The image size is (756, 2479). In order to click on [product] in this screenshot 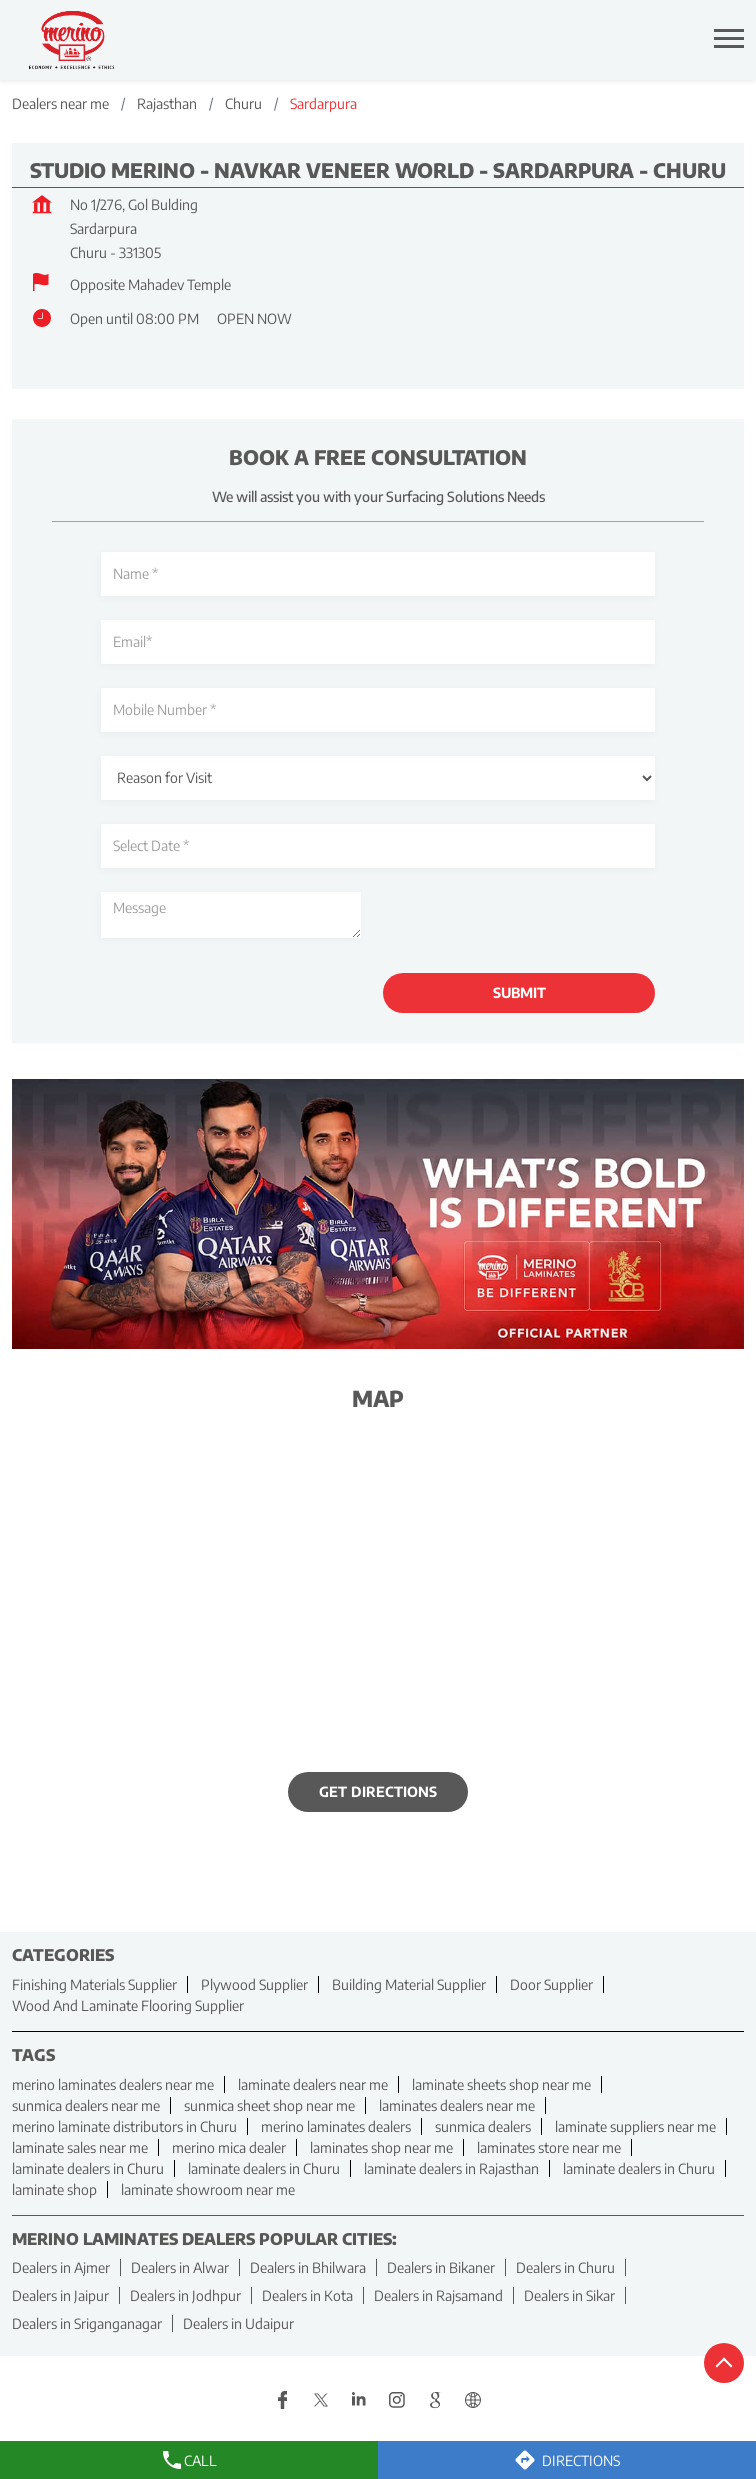, I will do `click(378, 778)`.